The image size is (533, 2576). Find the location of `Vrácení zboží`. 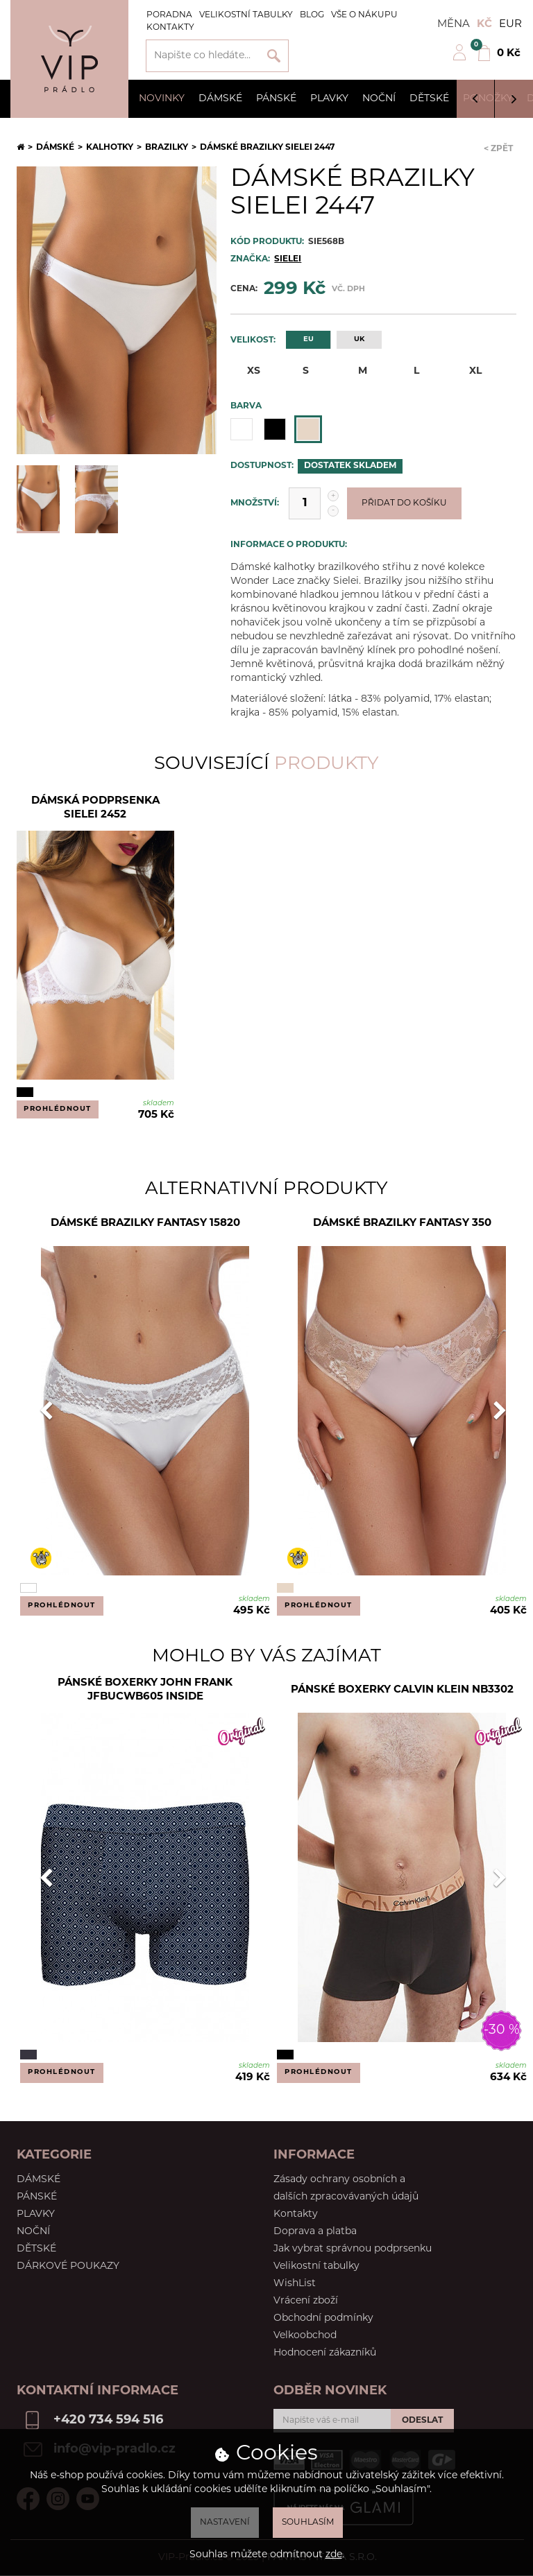

Vrácení zboží is located at coordinates (305, 2301).